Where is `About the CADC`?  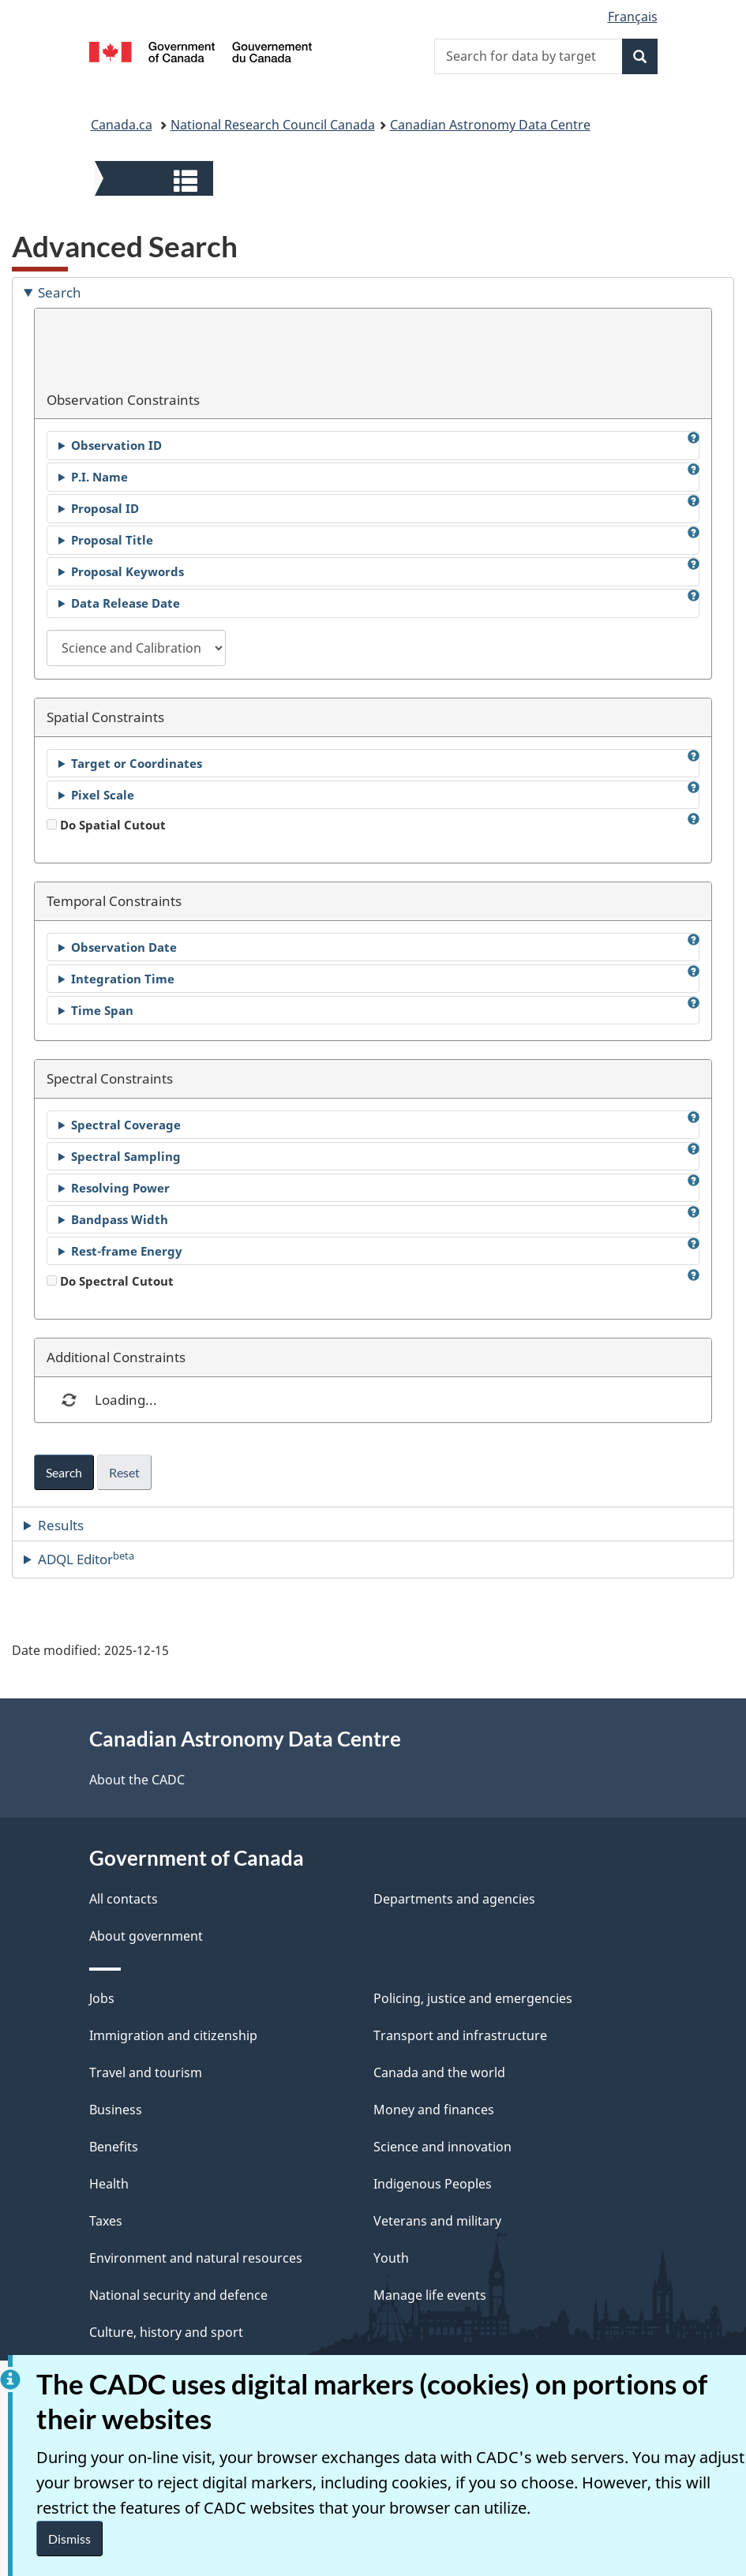
About the CADC is located at coordinates (137, 1779).